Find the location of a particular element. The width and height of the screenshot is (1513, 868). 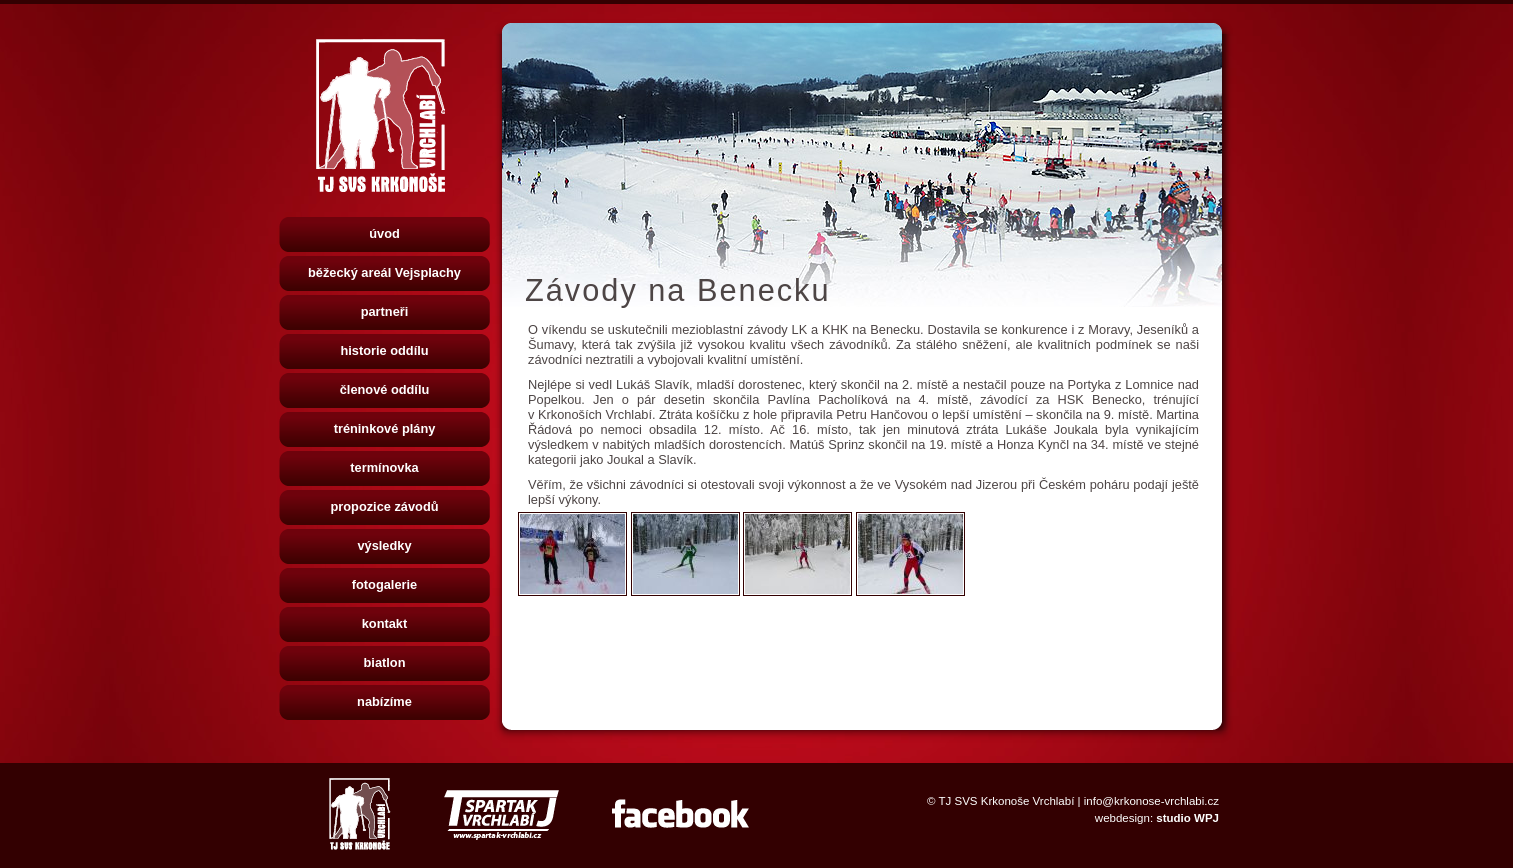

© TJ SVS Krkonoše Vrchlabí is located at coordinates (1000, 801).